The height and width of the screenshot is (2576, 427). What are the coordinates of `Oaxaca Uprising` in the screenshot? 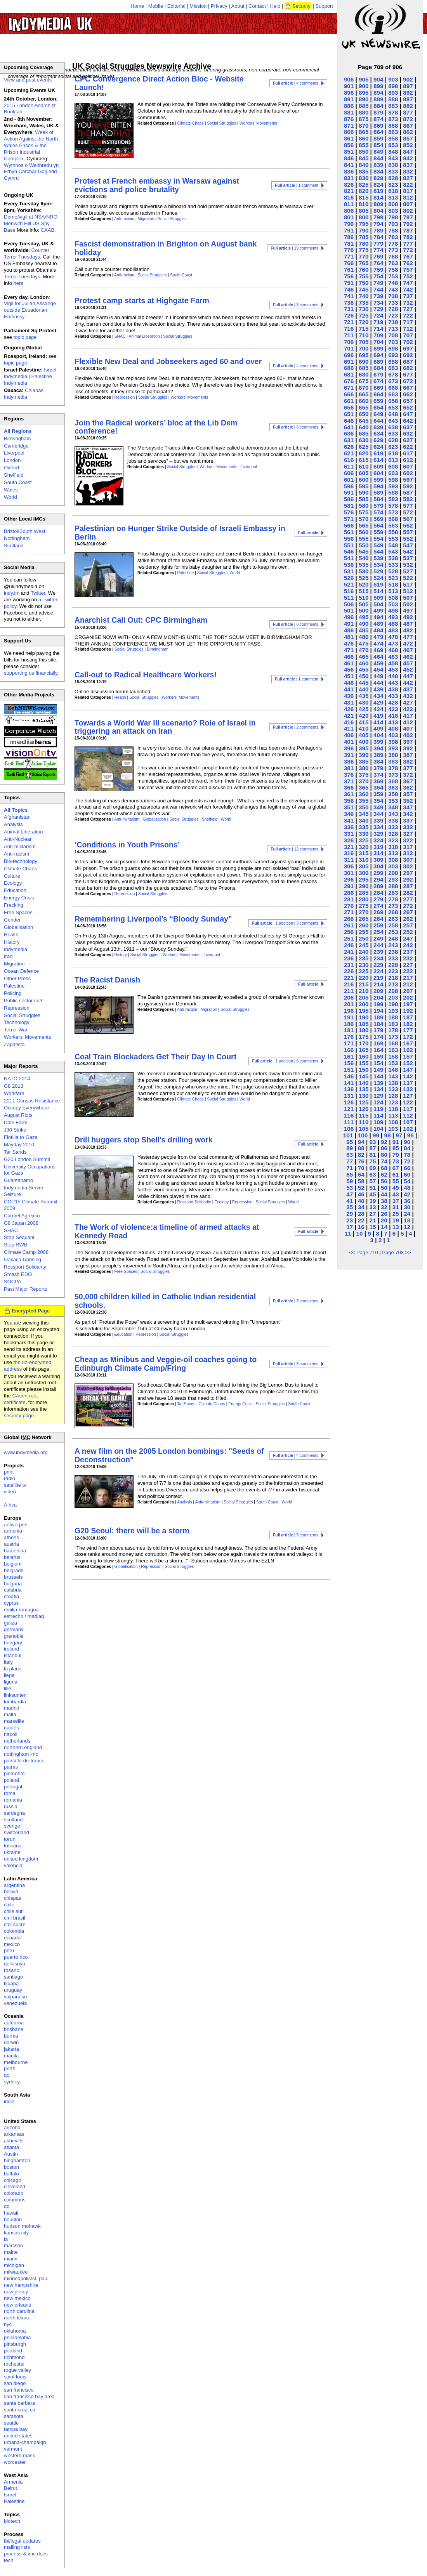 It's located at (22, 1259).